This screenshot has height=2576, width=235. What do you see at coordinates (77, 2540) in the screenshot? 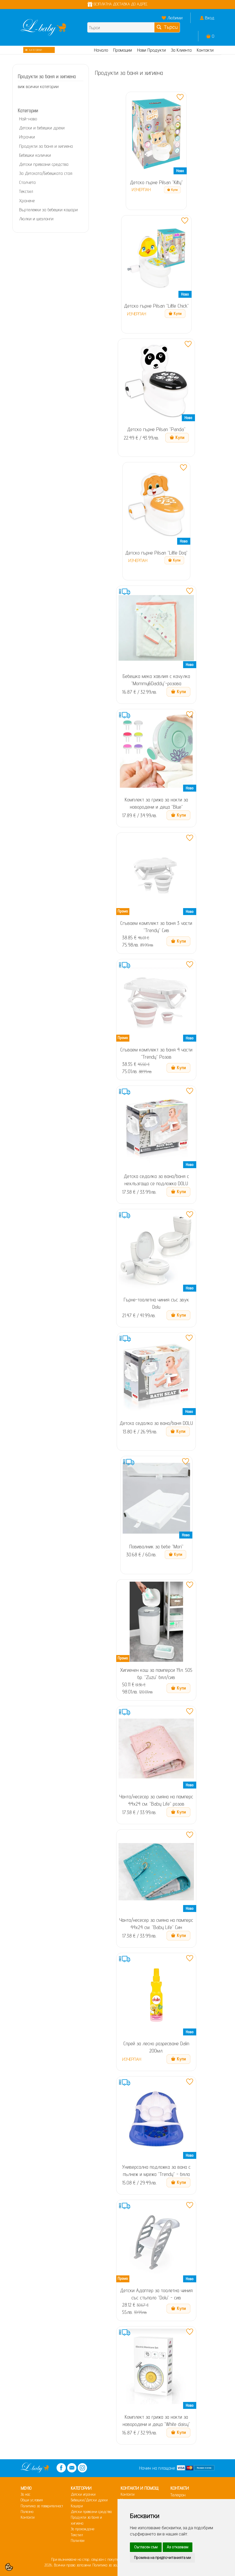
I see `Полилеи` at bounding box center [77, 2540].